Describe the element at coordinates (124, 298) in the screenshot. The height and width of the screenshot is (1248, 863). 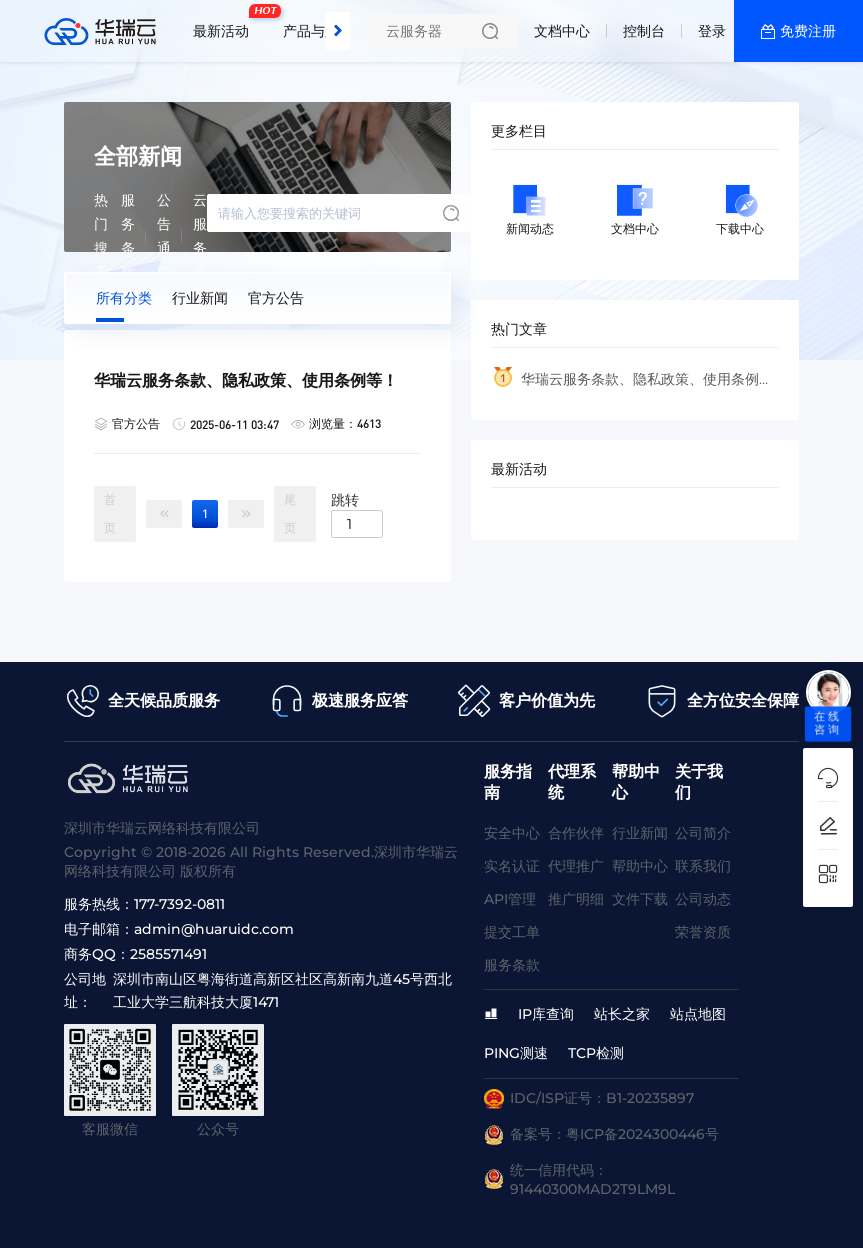
I see `所有分类` at that location.